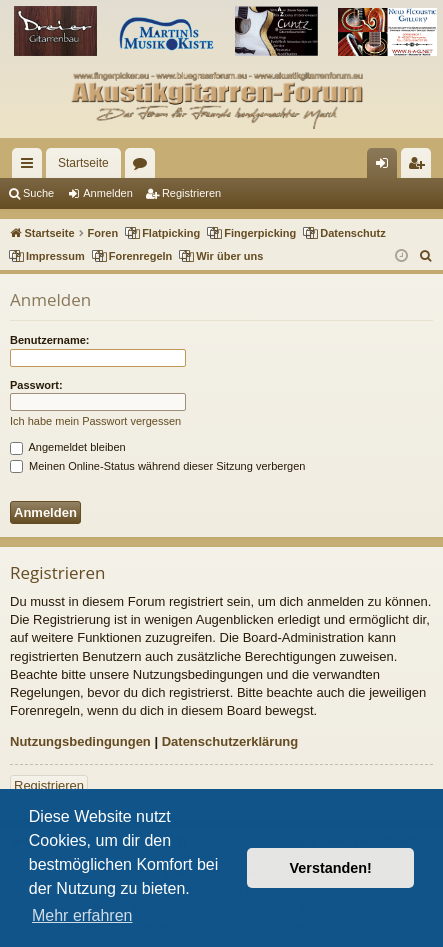 This screenshot has height=947, width=443. I want to click on Datenschutzerklärung, so click(230, 741).